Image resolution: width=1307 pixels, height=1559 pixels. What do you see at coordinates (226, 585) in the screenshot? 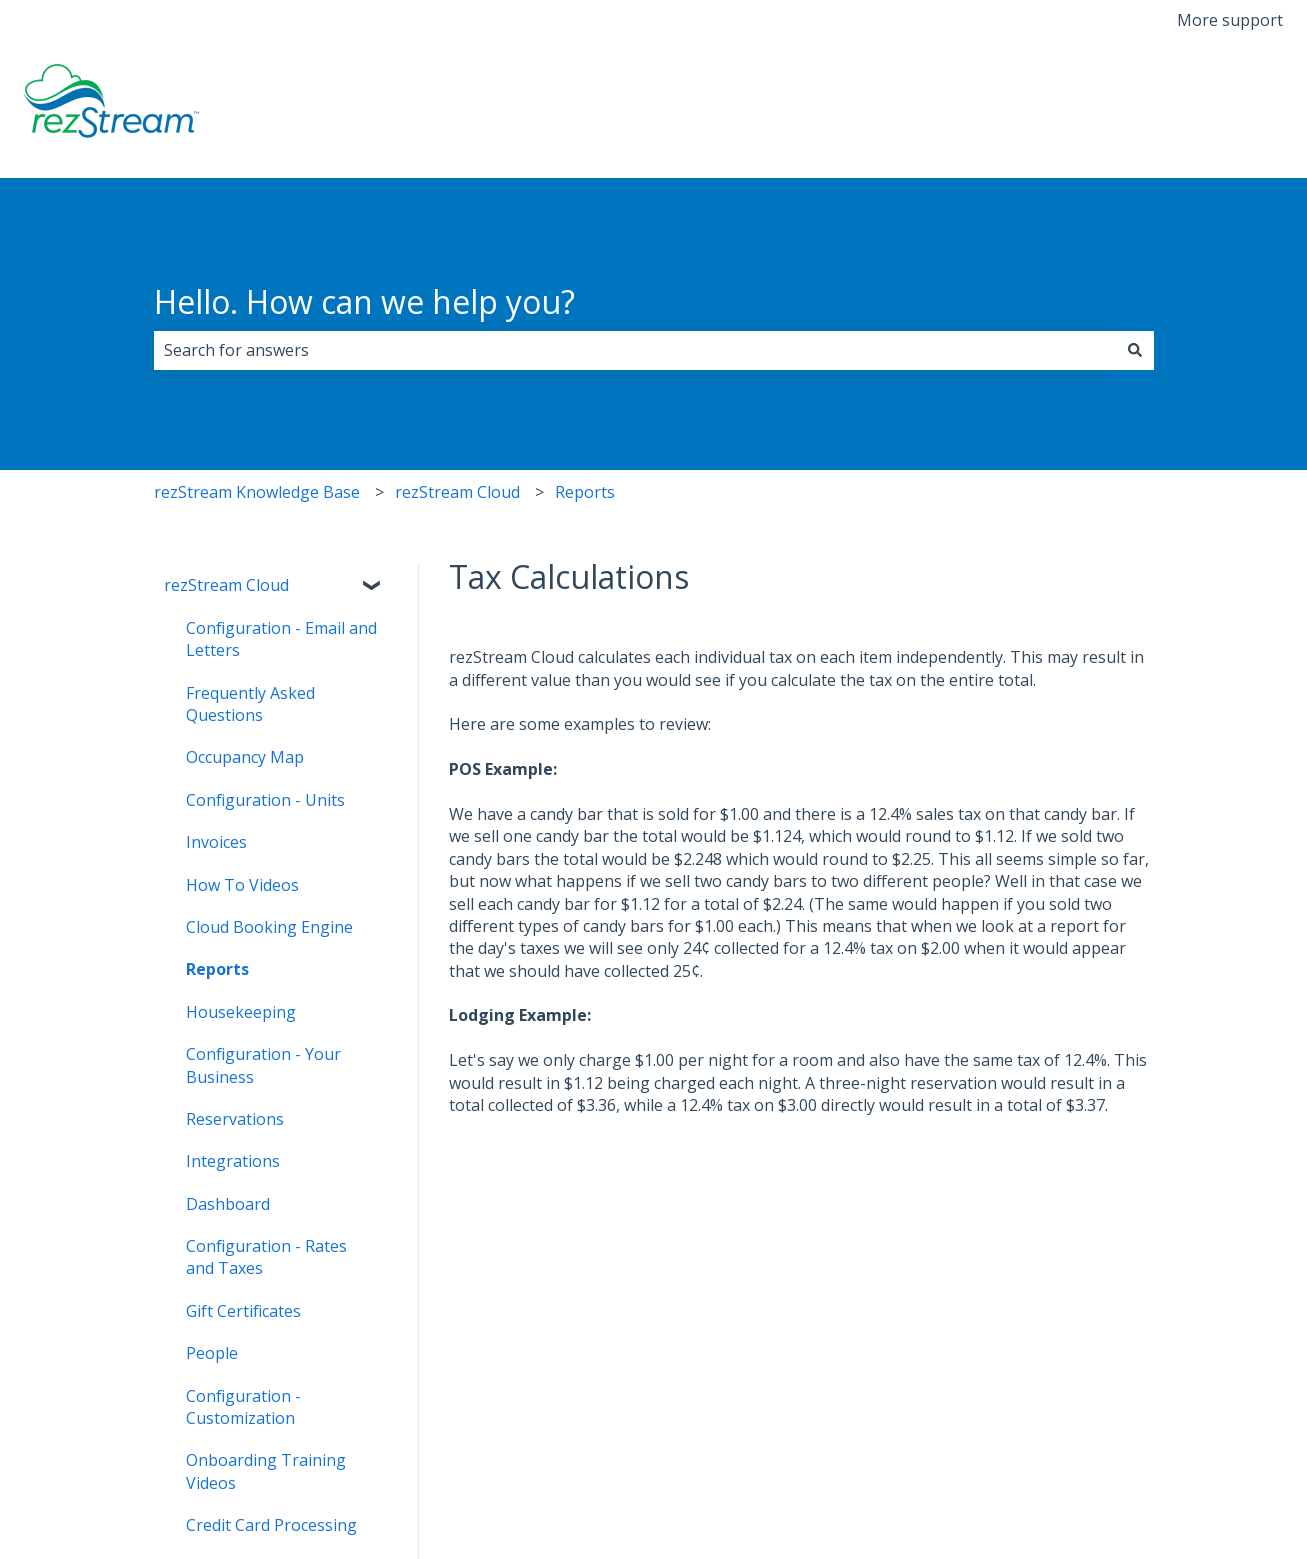
I see `rezStream Cloud [menuitem]` at bounding box center [226, 585].